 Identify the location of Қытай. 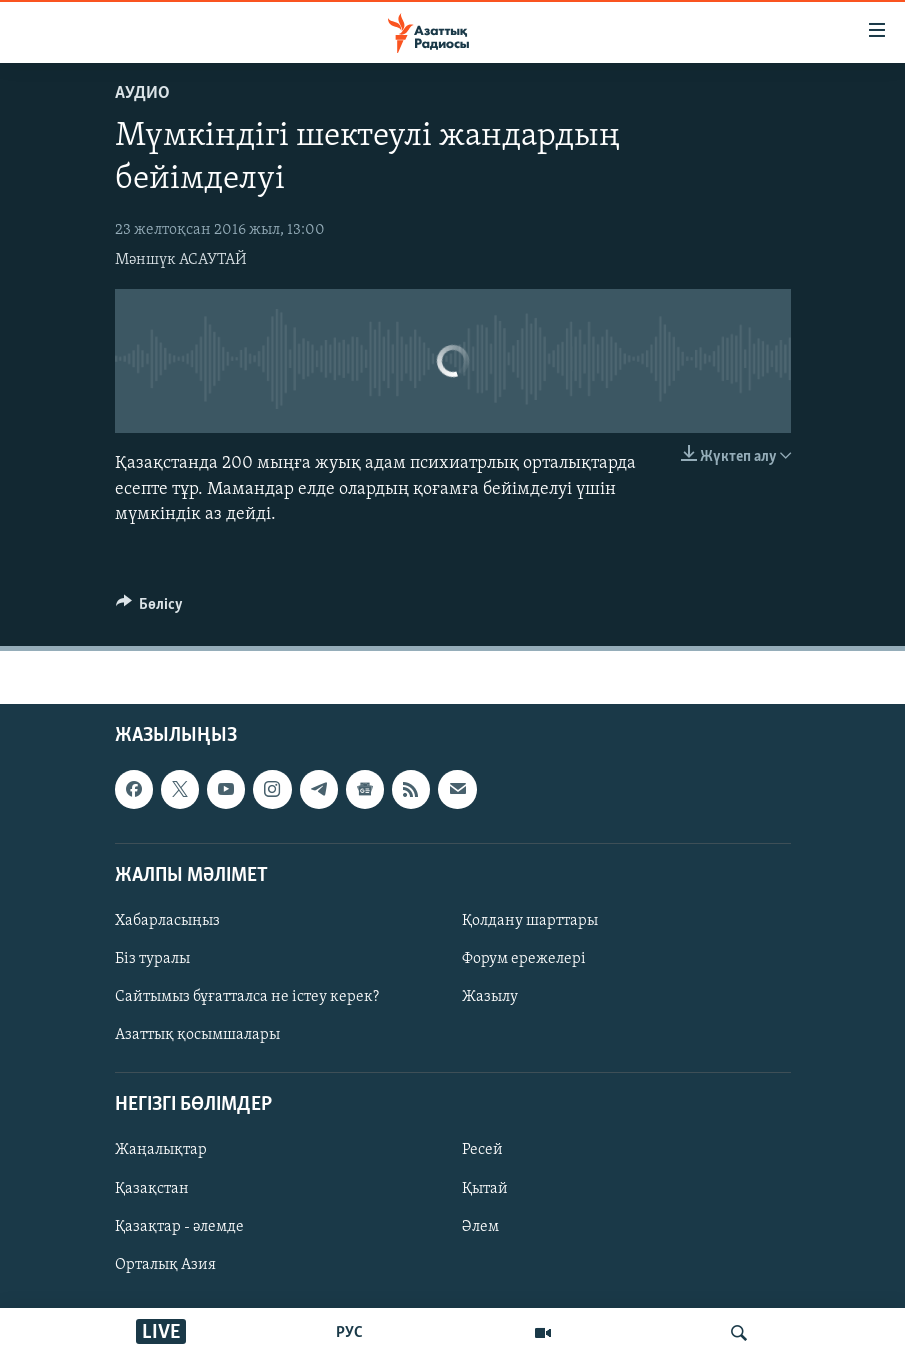
(485, 1188).